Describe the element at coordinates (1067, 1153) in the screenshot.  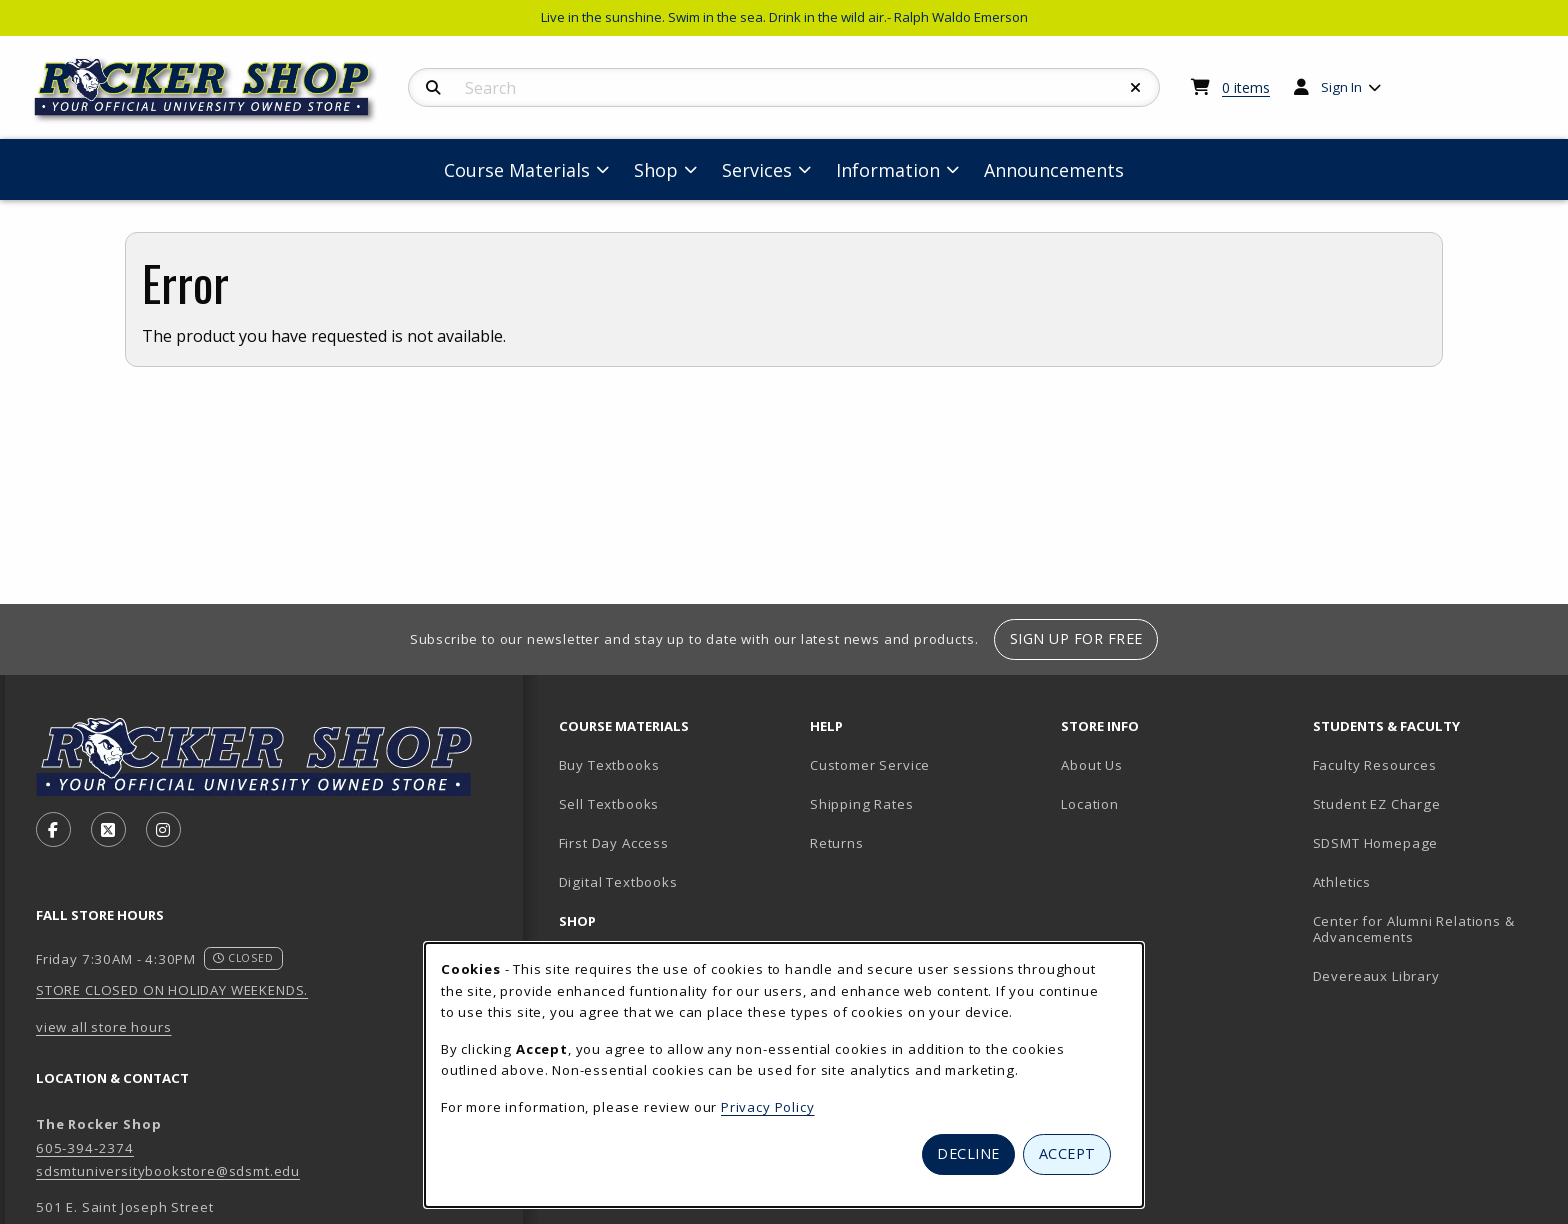
I see `Accept` at that location.